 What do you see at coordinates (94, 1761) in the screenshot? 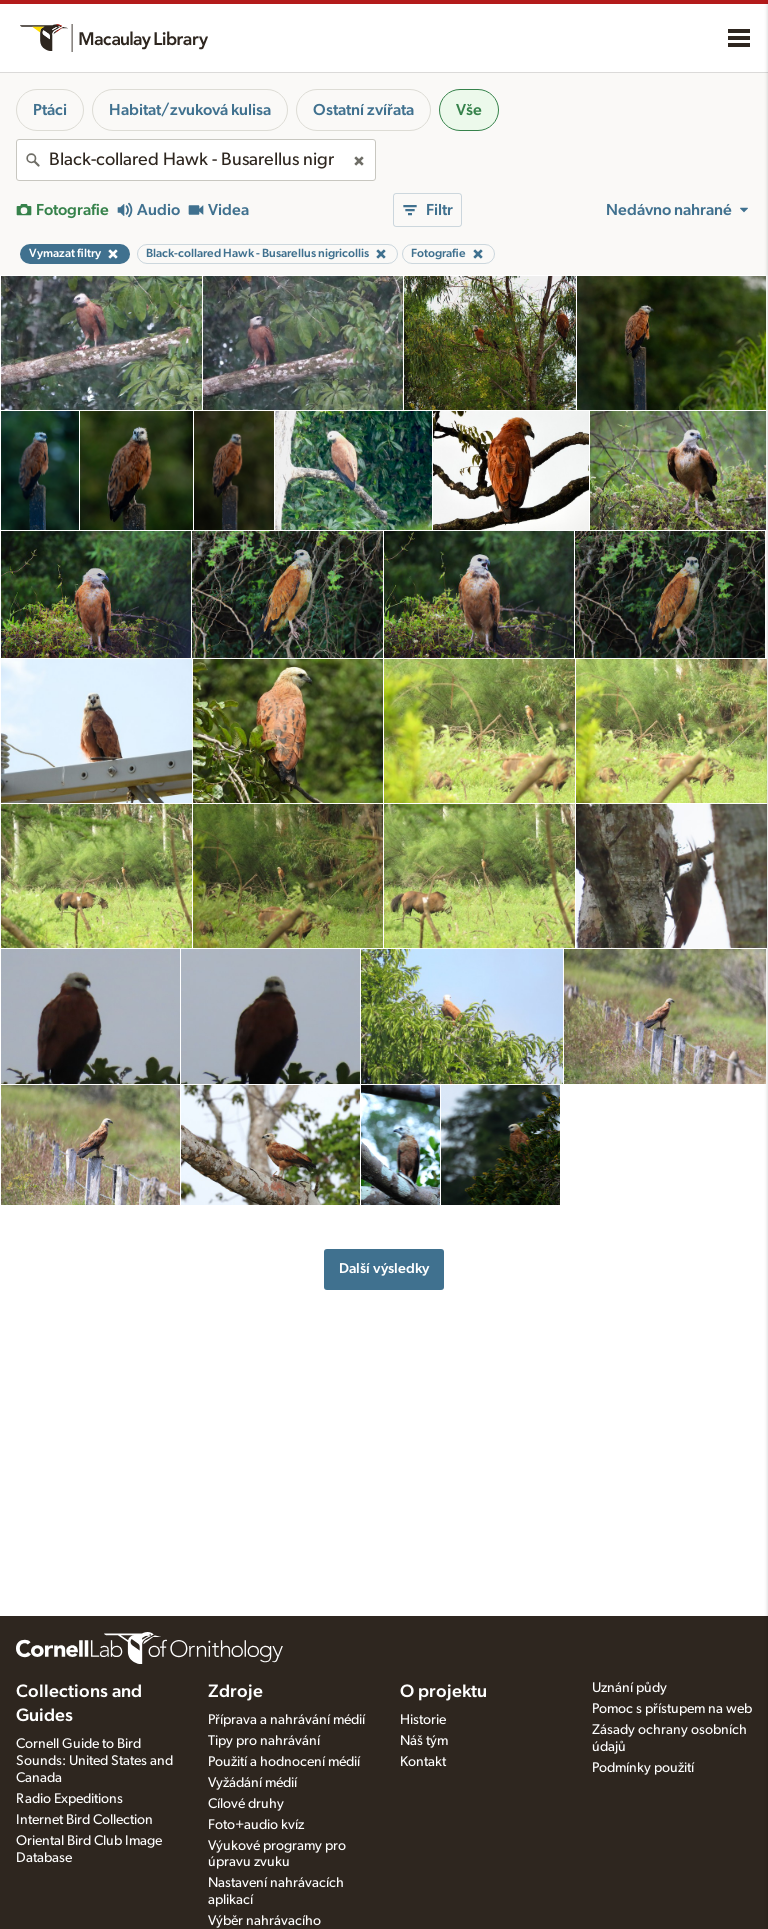
I see `Cornell Guide to Bird Sounds: United States and Canada` at bounding box center [94, 1761].